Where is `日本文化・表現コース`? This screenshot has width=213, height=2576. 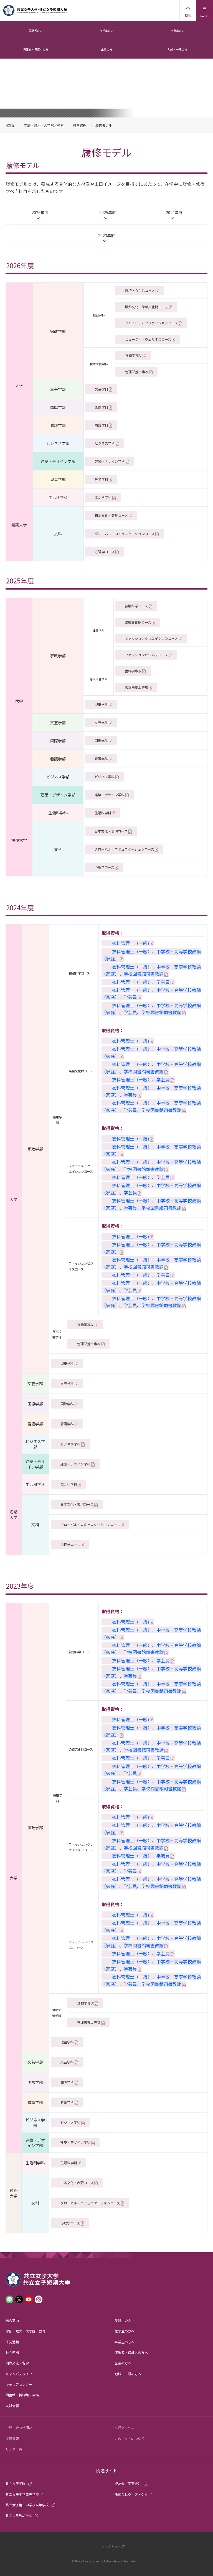 日本文化・表現コース is located at coordinates (111, 515).